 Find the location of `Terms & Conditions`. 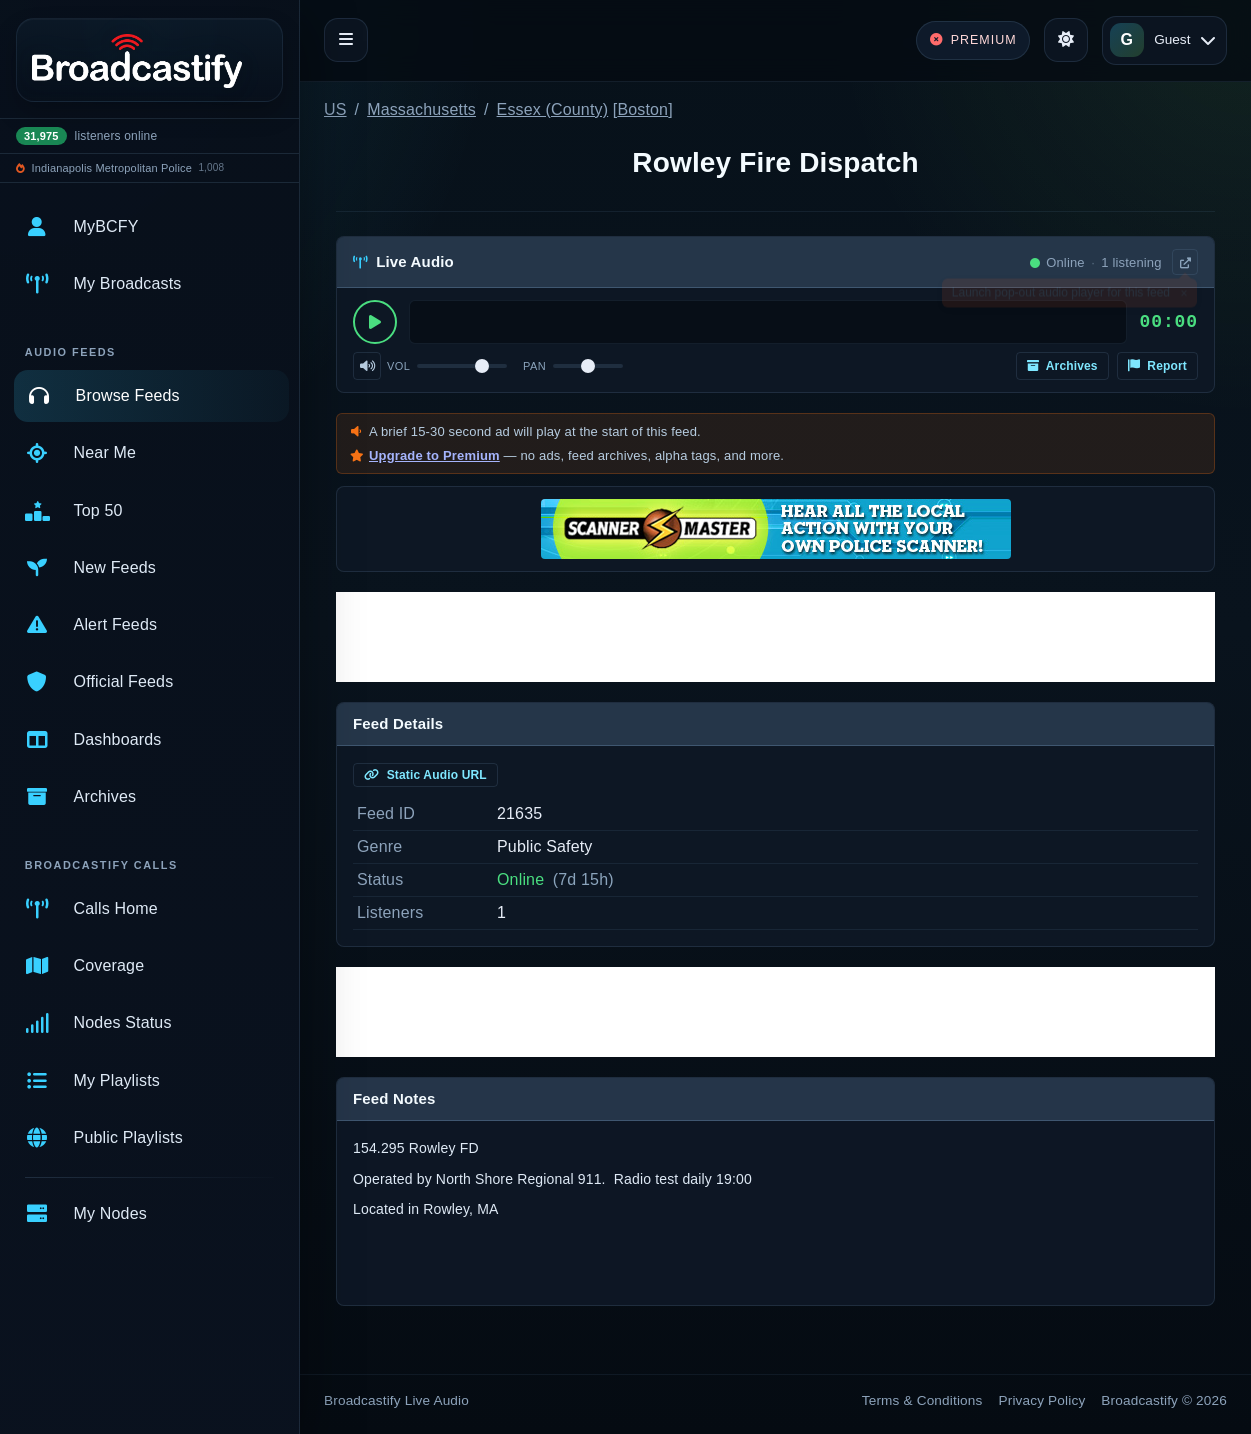

Terms & Conditions is located at coordinates (922, 1400).